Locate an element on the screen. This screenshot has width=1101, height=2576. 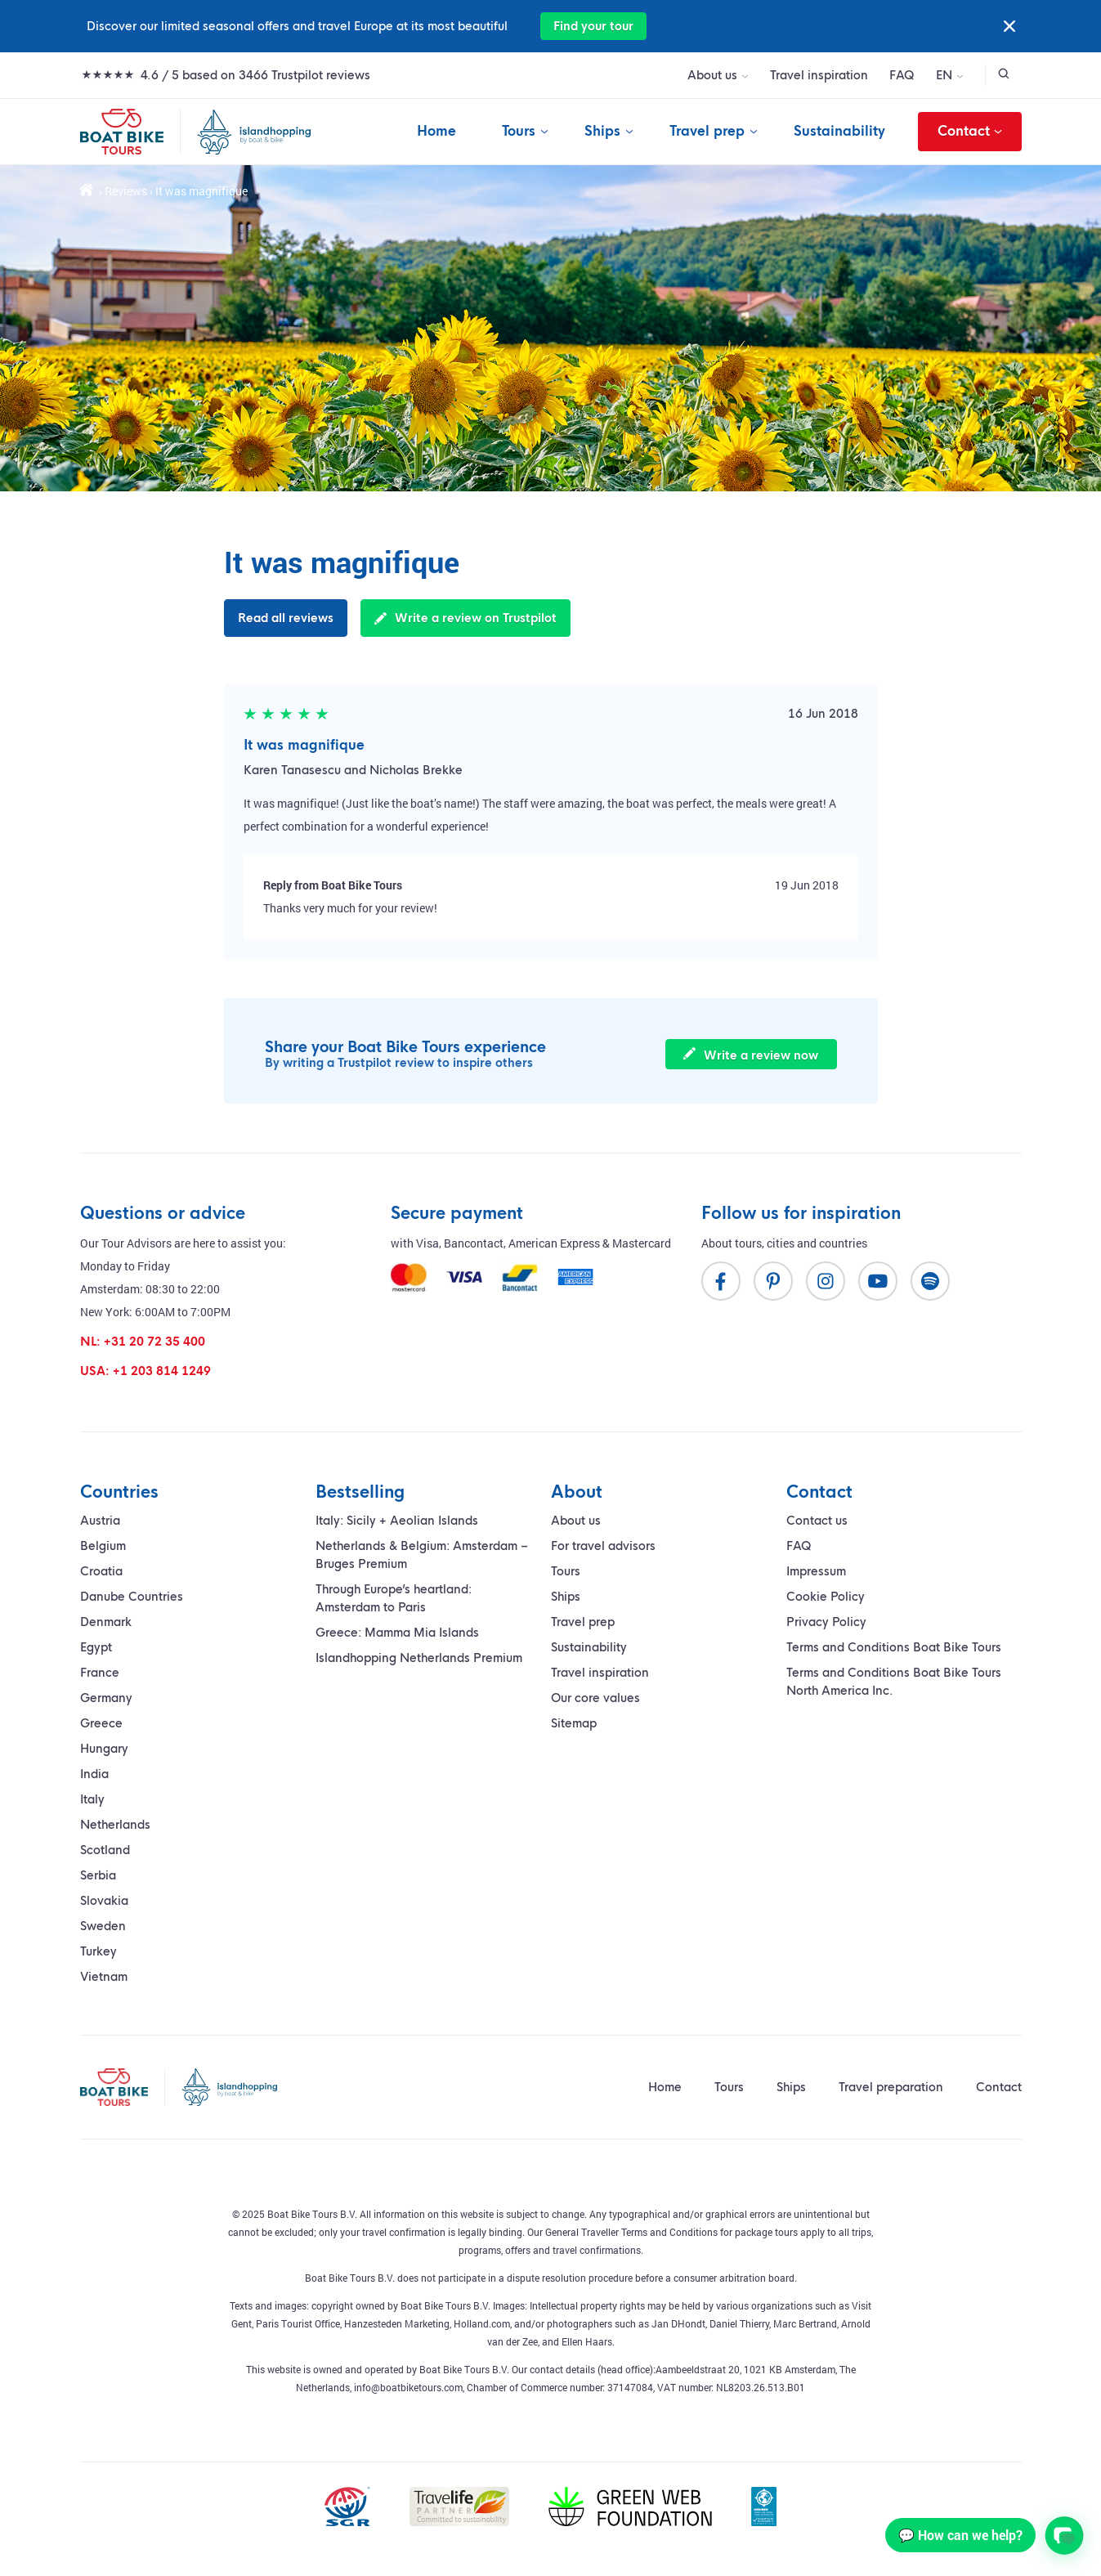
Belgium is located at coordinates (103, 1546).